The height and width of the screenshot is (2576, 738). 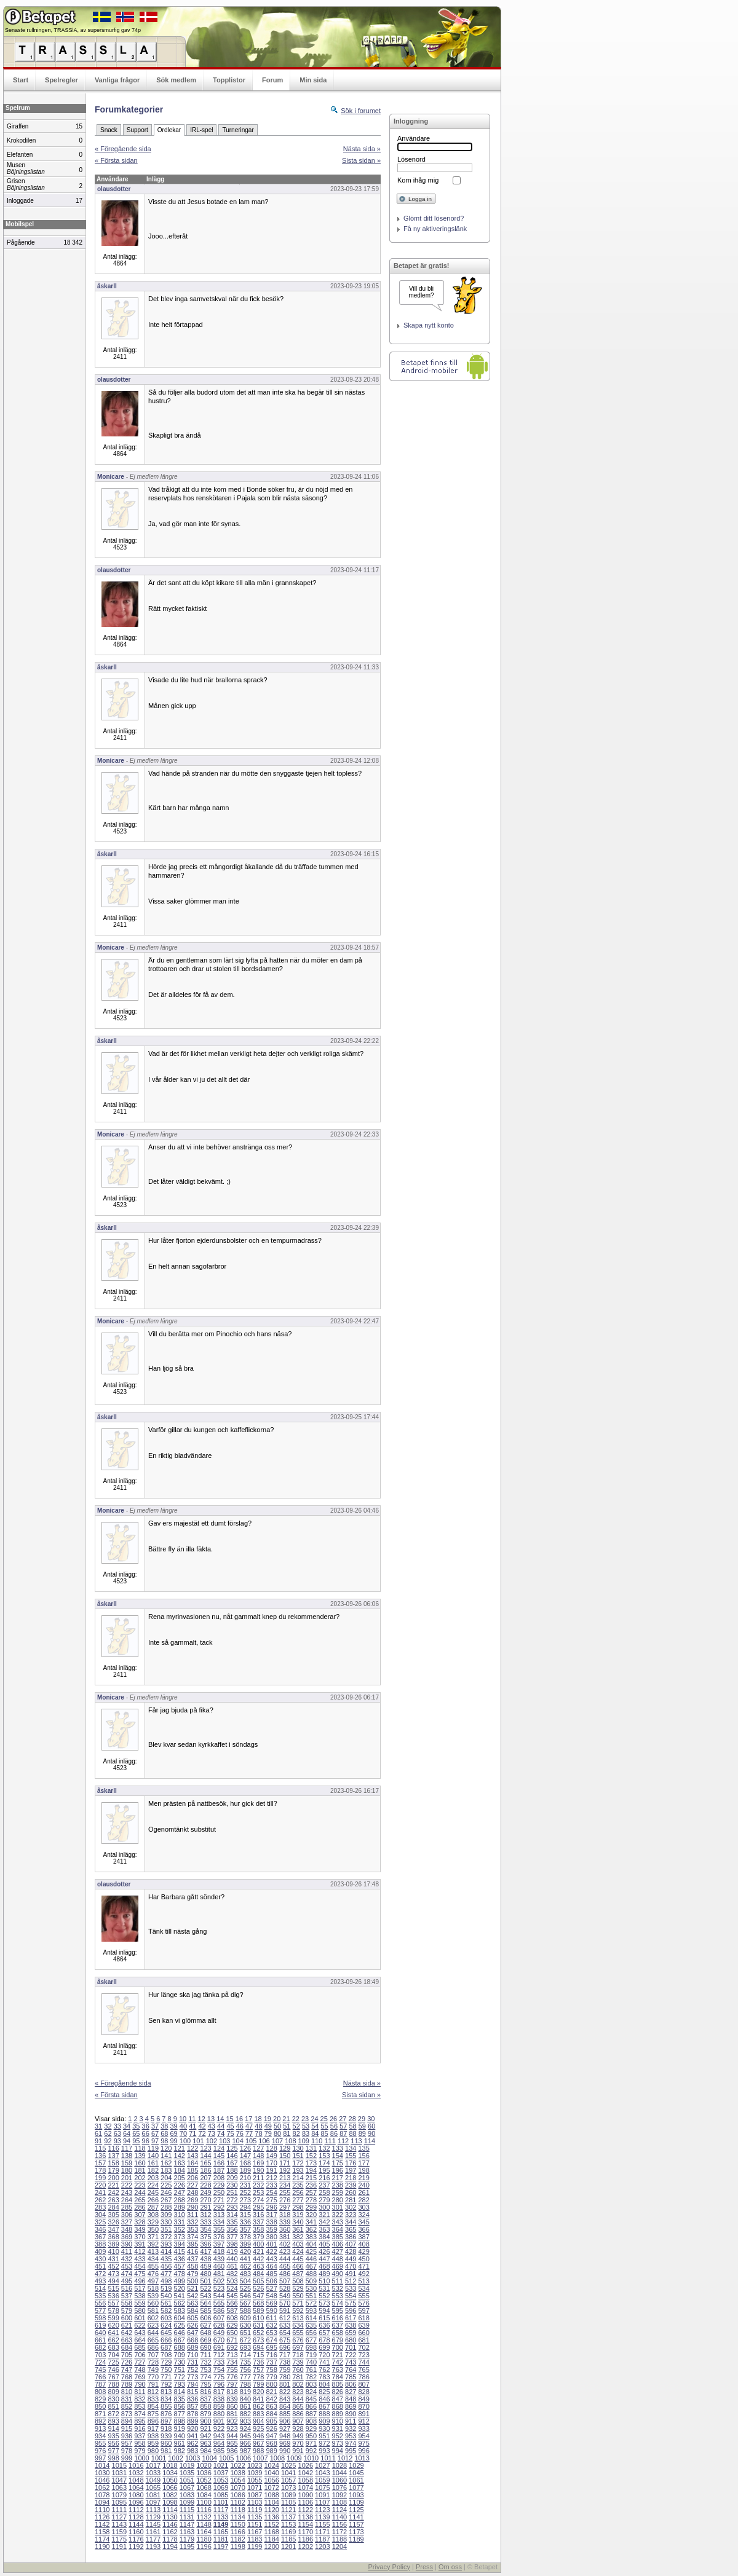 What do you see at coordinates (126, 2281) in the screenshot?
I see `495` at bounding box center [126, 2281].